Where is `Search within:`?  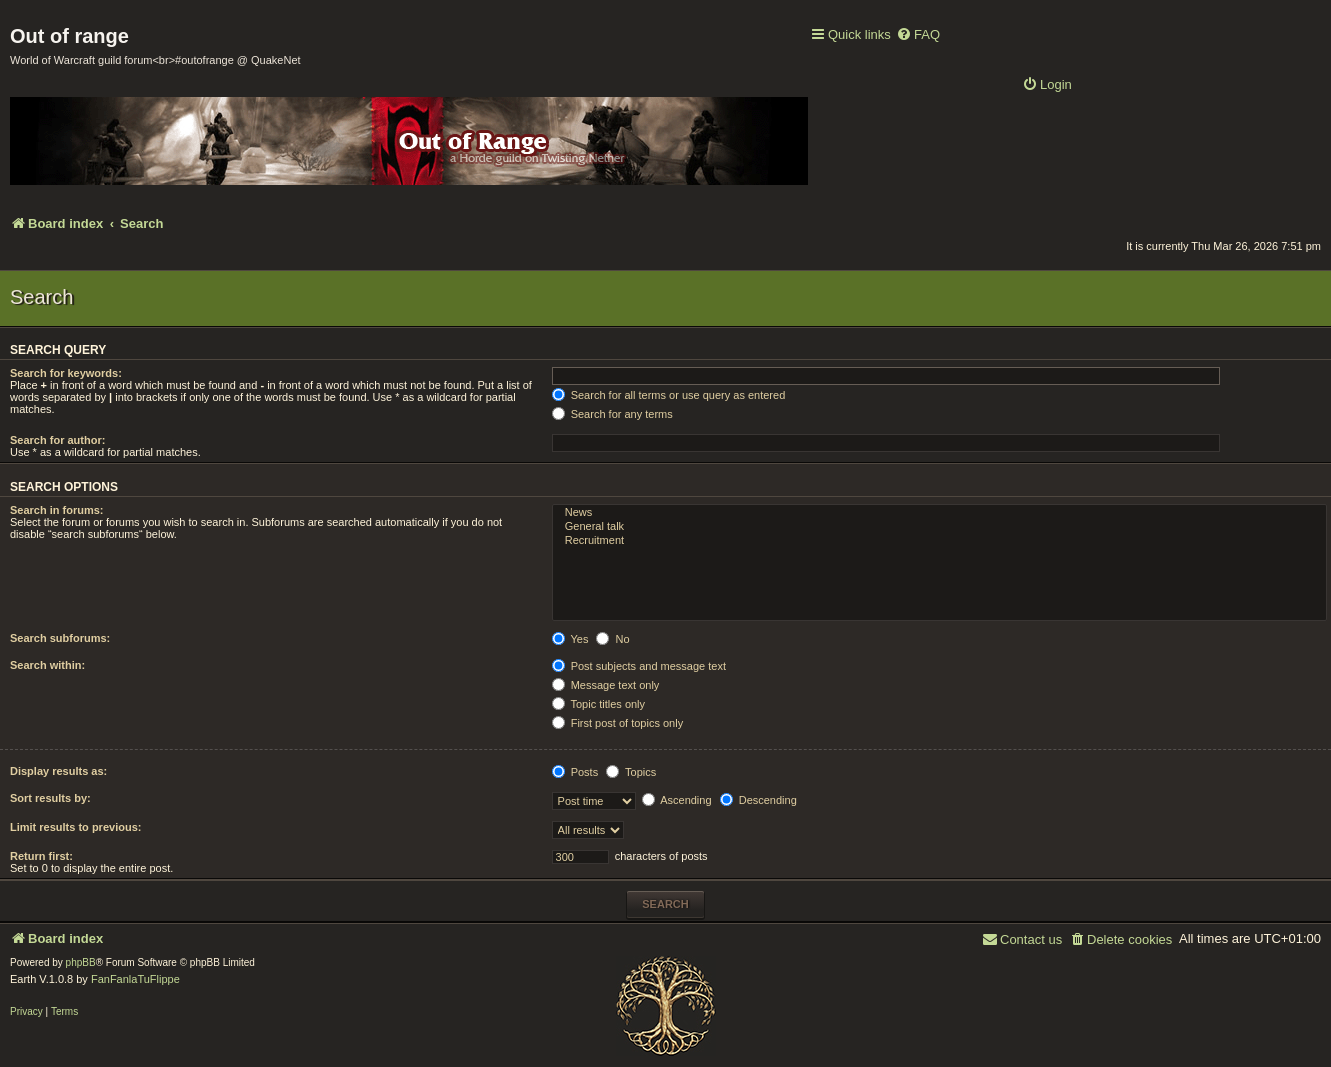
Search within: is located at coordinates (47, 665).